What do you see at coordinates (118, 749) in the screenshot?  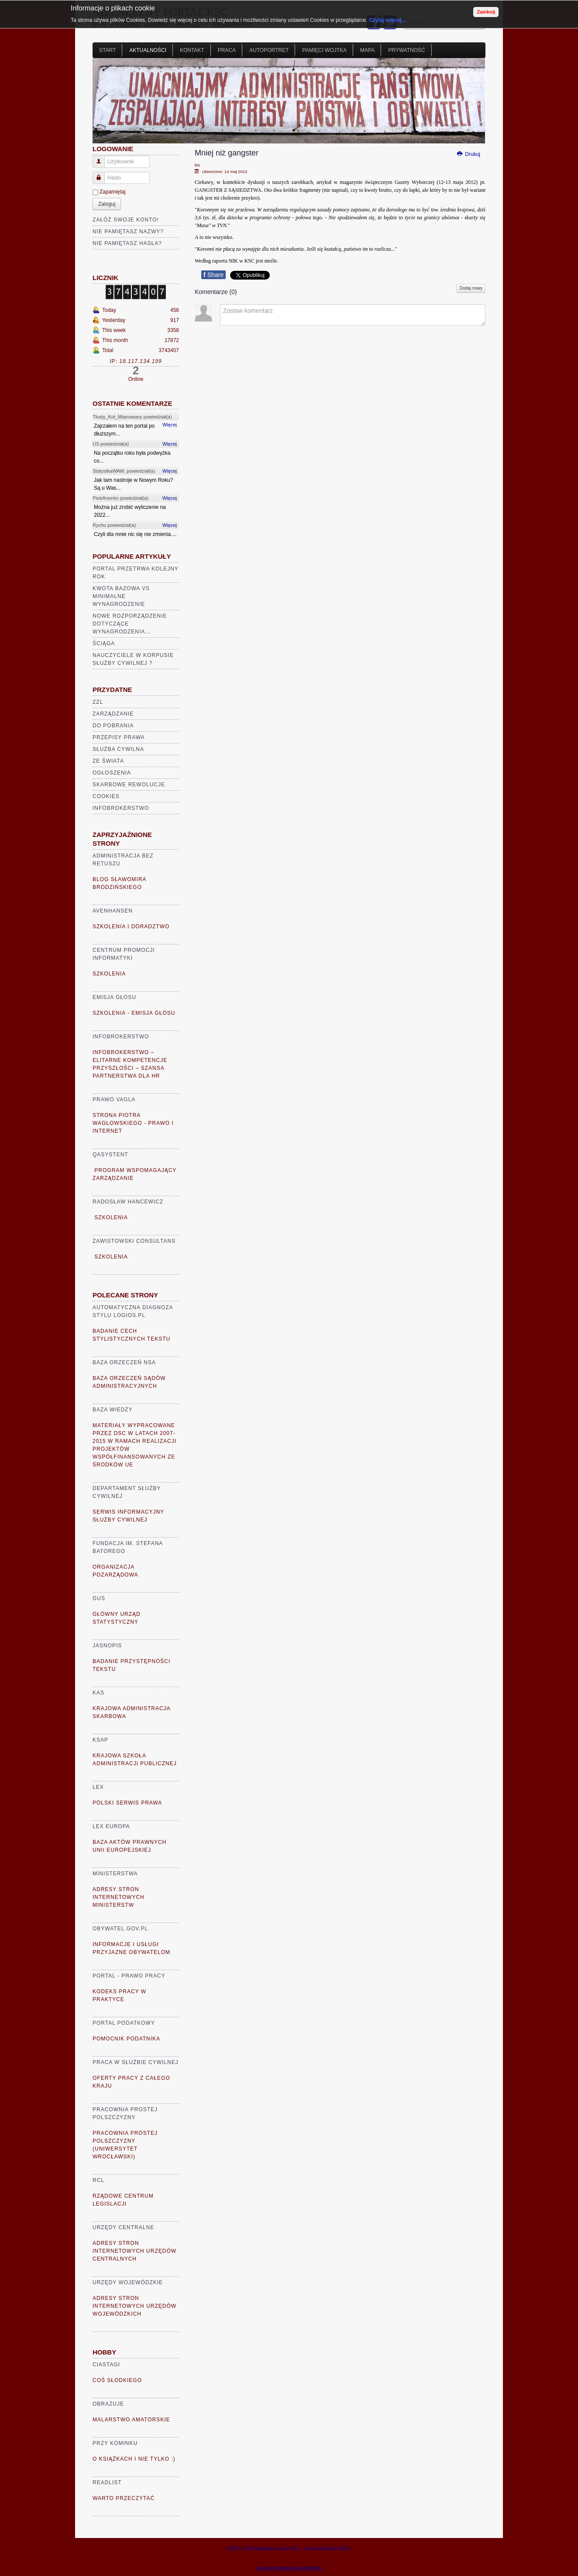 I see `Służba cywilna` at bounding box center [118, 749].